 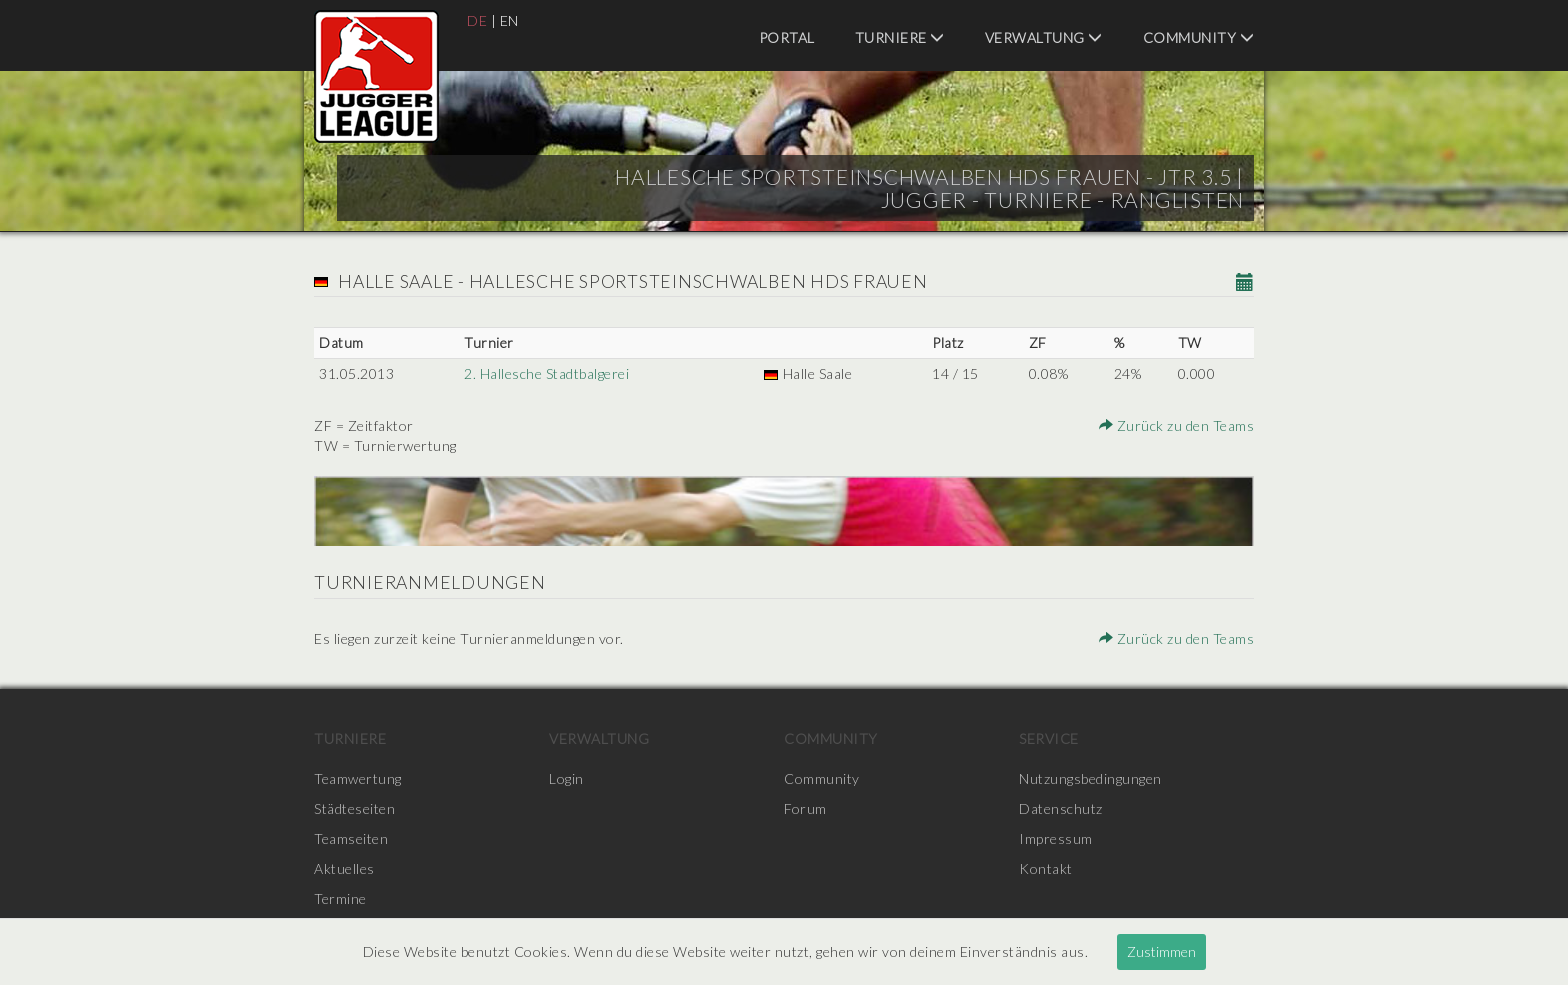 I want to click on Zustimmen, so click(x=1161, y=951).